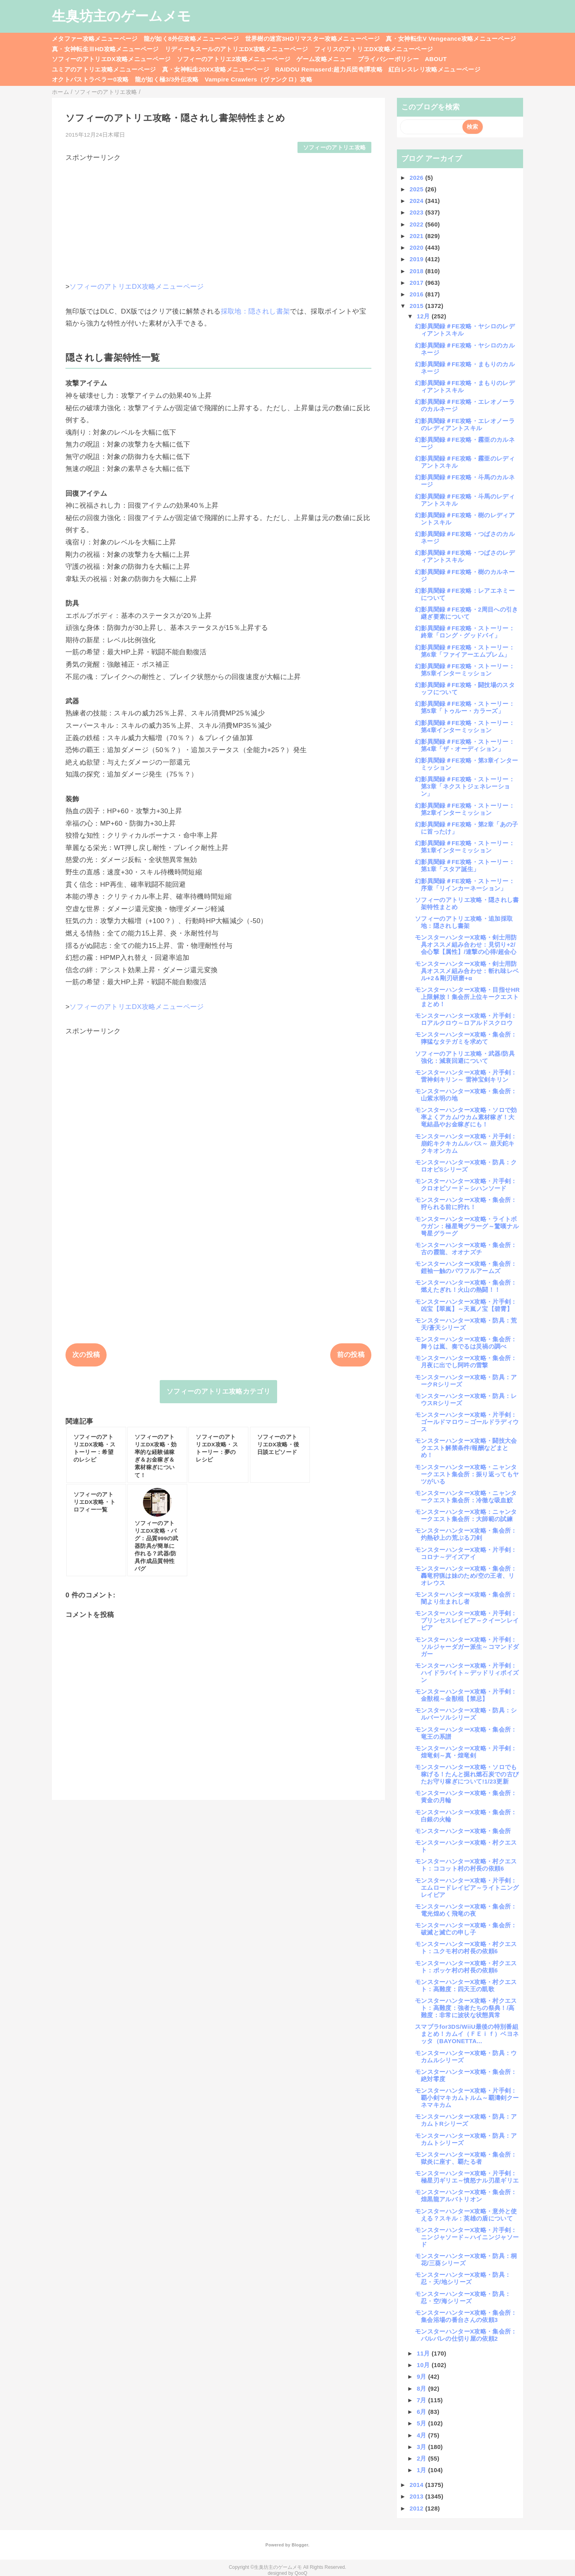  What do you see at coordinates (463, 2278) in the screenshot?
I see `モンスターハンターX攻略・防具：忍・天/地シリーズ` at bounding box center [463, 2278].